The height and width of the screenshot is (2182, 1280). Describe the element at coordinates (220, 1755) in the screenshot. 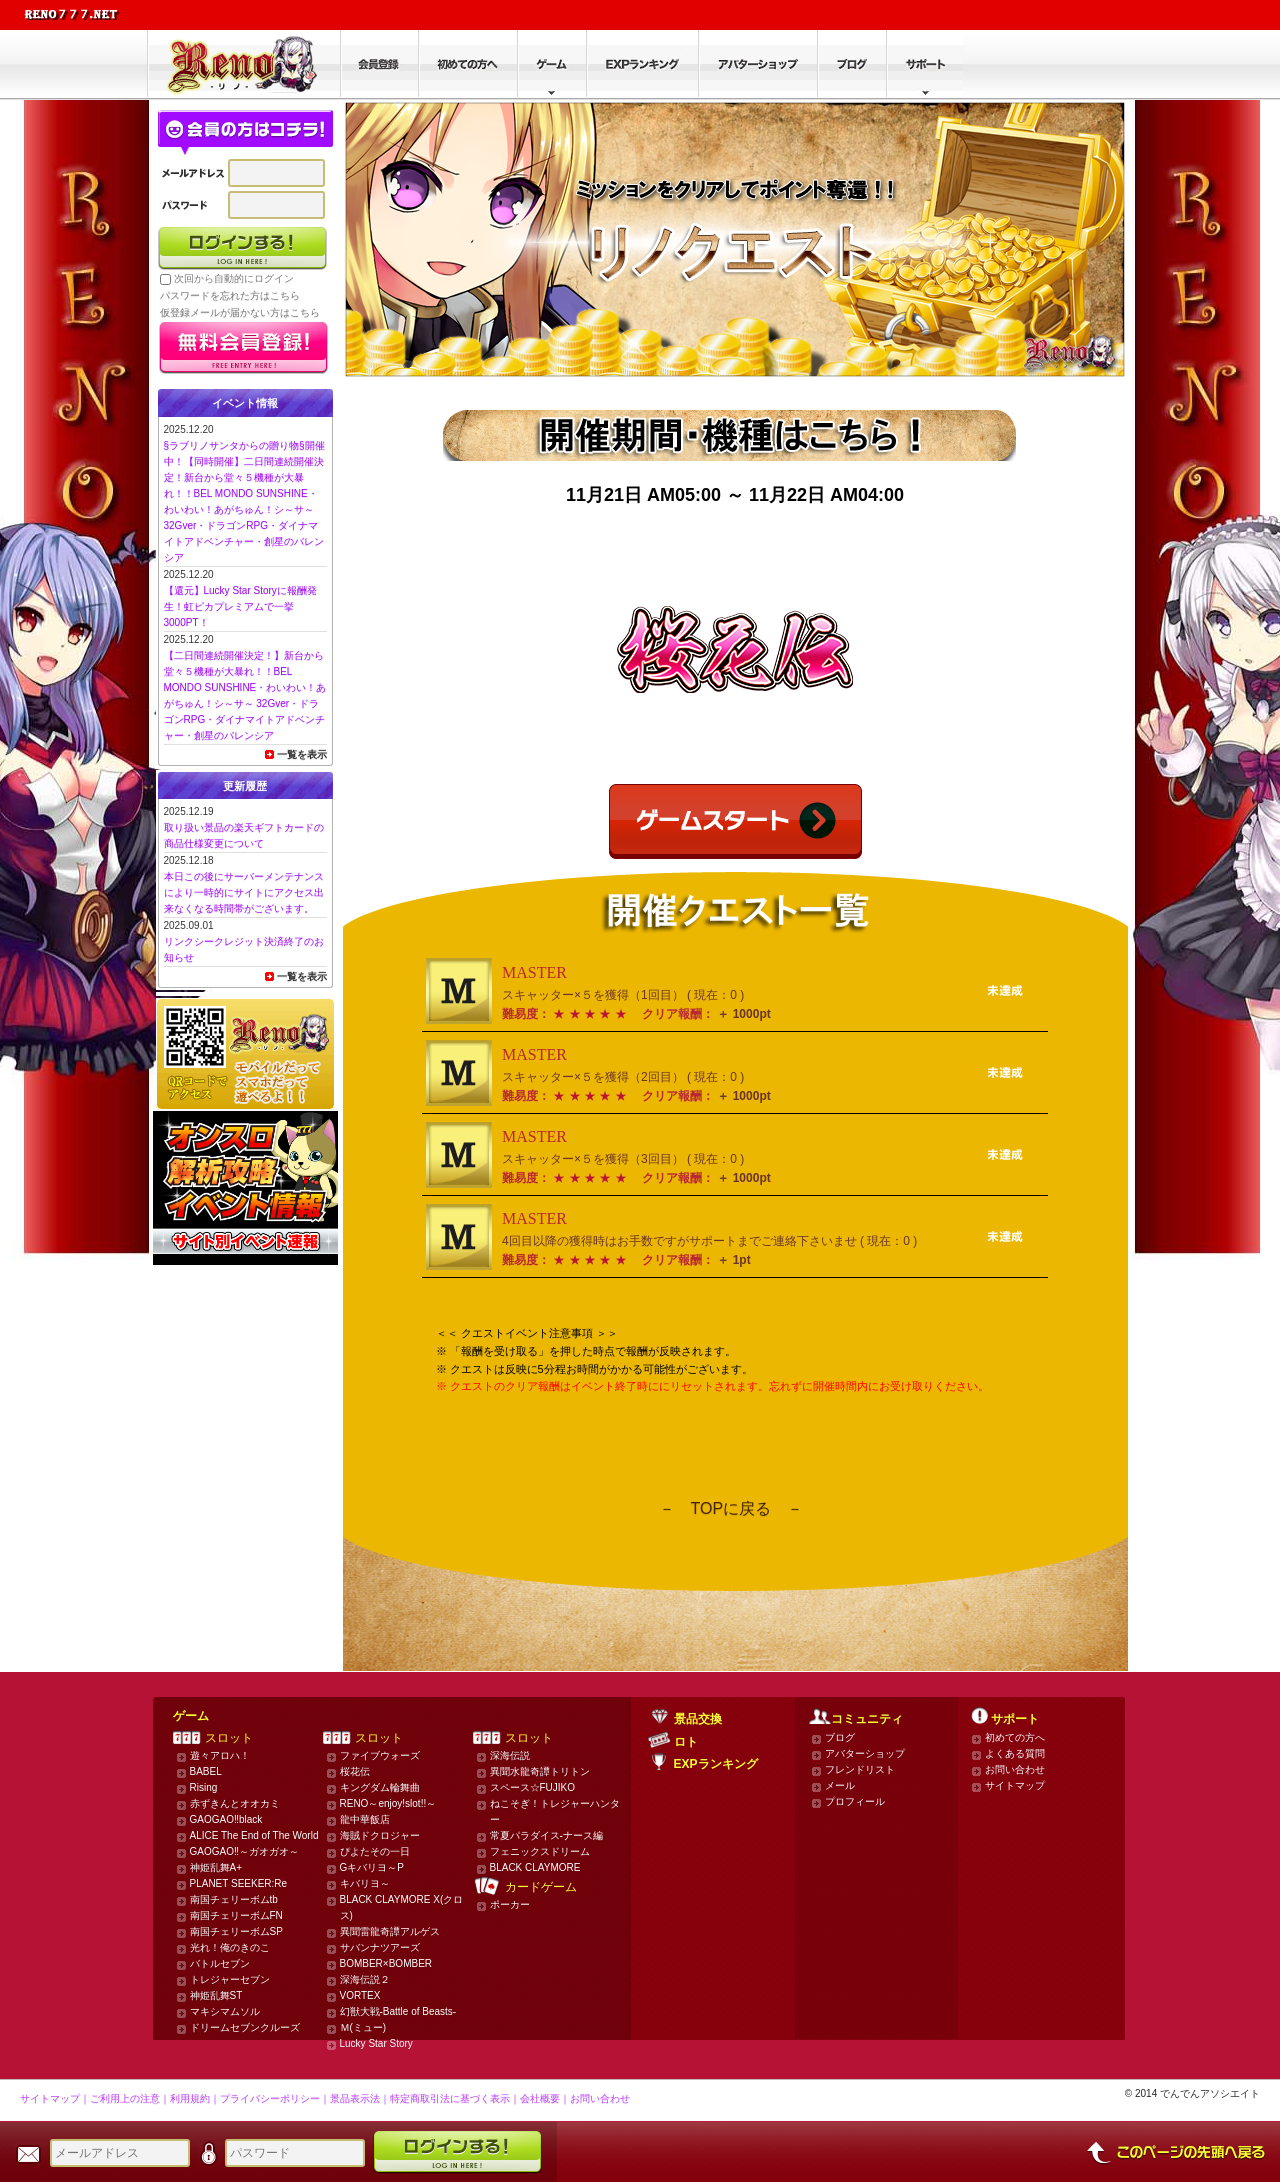

I see `遊々アロハ！` at that location.